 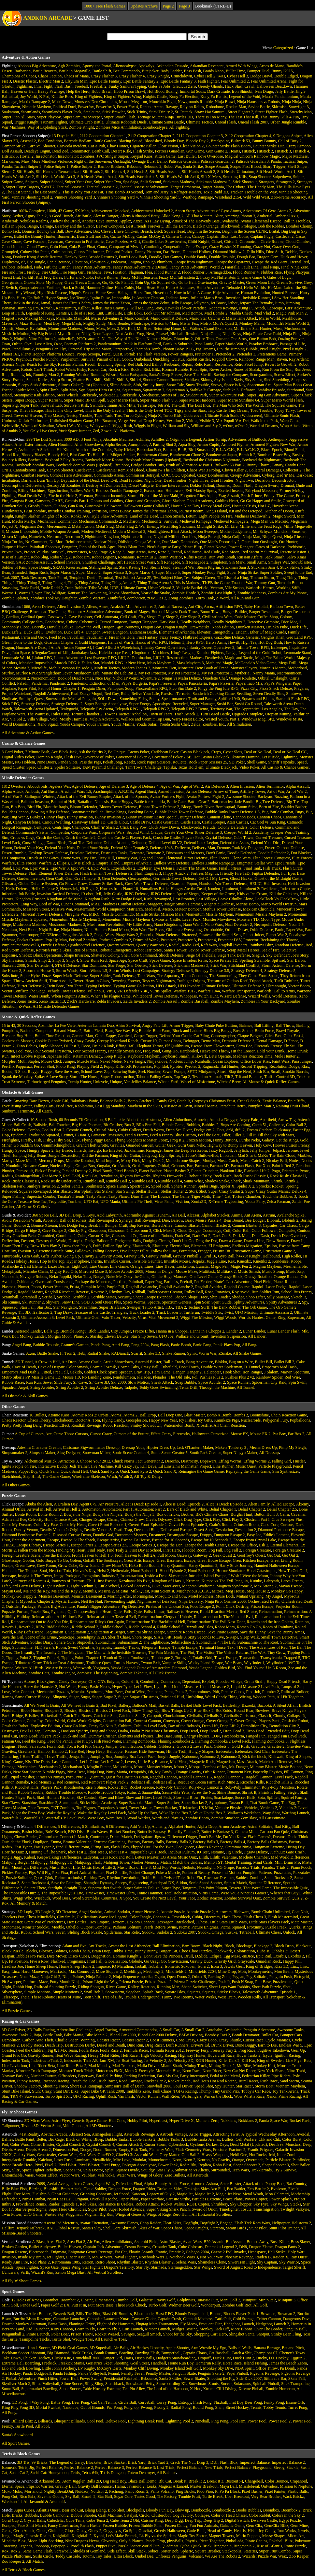 I want to click on Cash Machine, so click(x=110, y=2515).